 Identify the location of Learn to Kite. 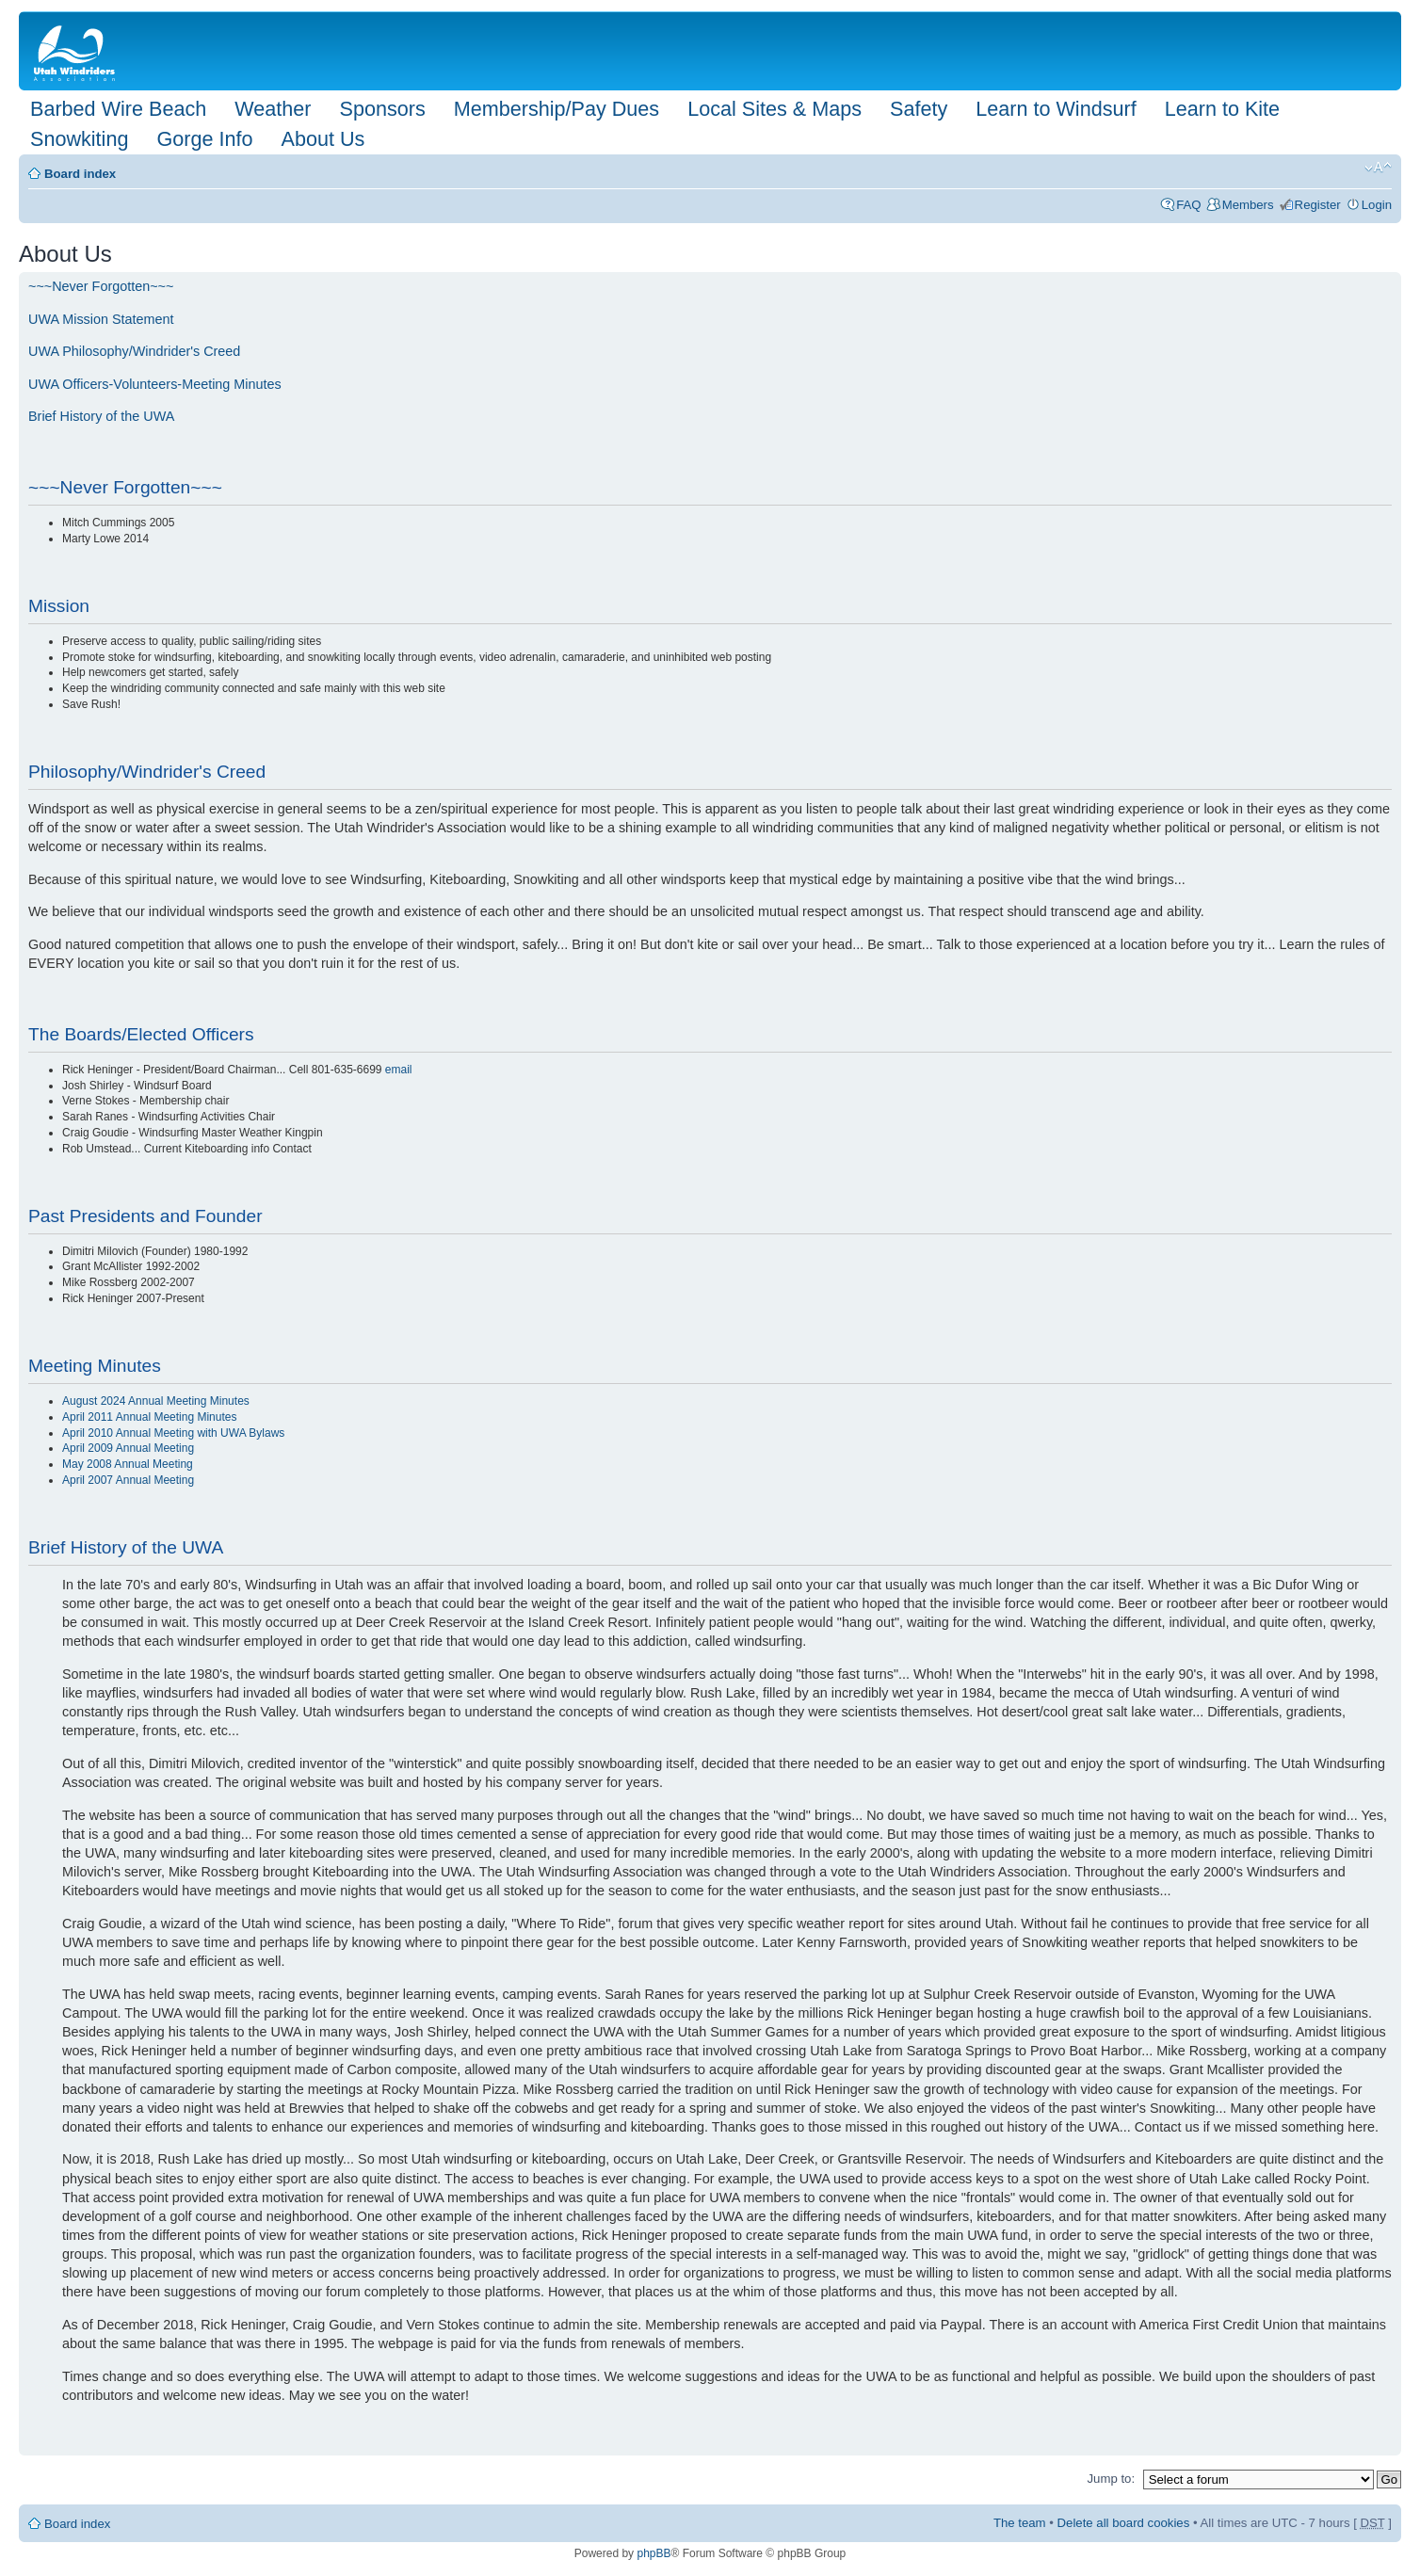
(1222, 109).